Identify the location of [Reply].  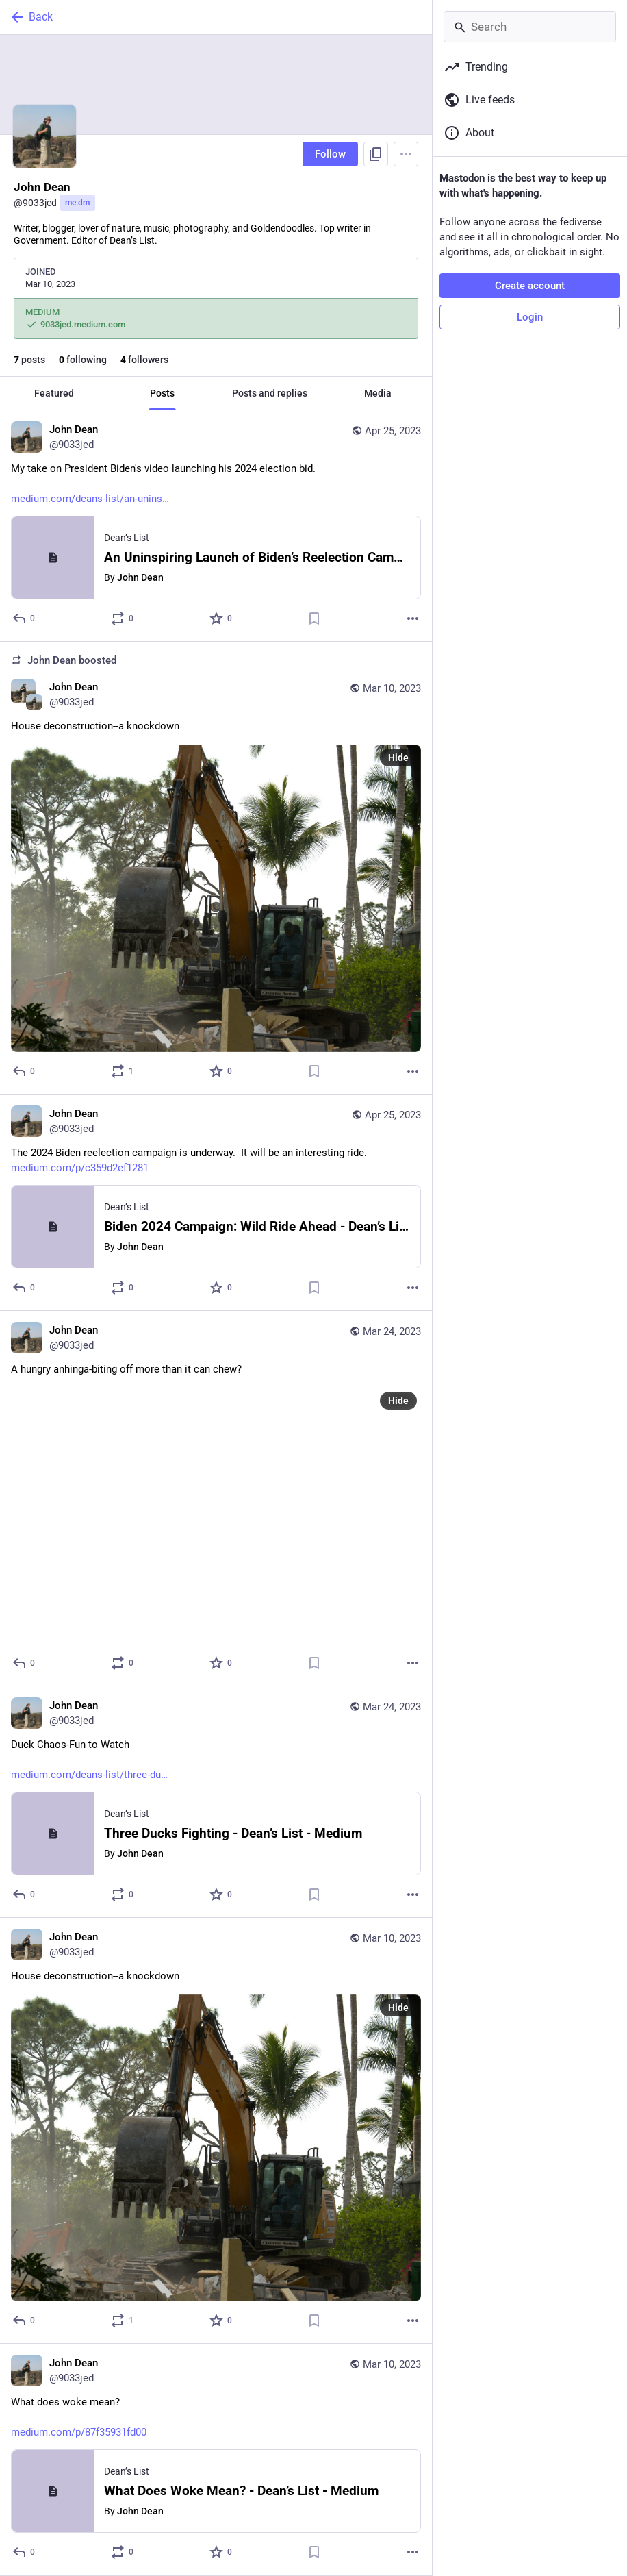
(24, 618).